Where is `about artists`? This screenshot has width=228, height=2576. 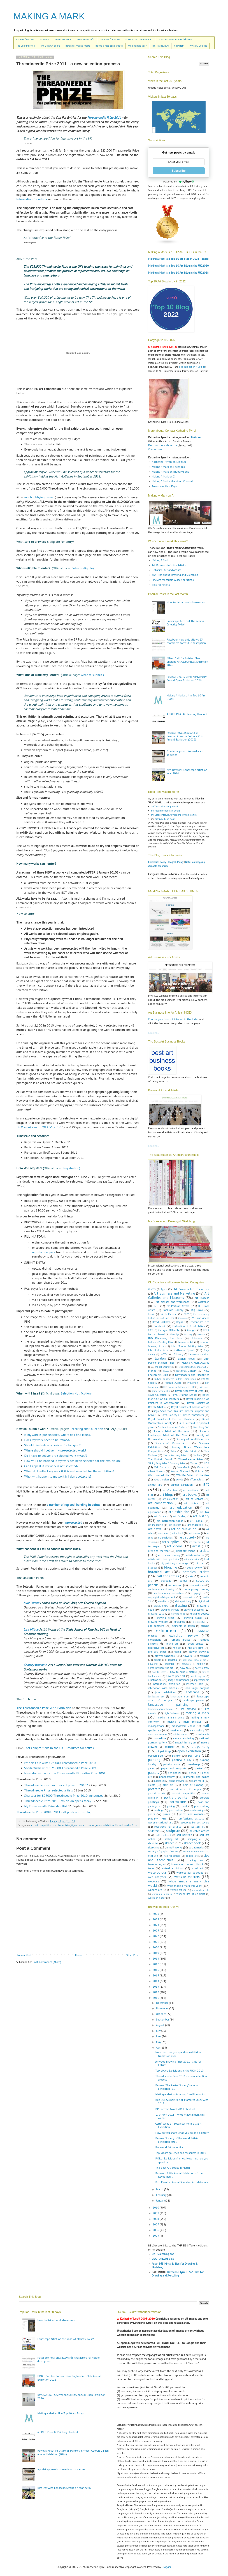
about artists is located at coordinates (161, 1479).